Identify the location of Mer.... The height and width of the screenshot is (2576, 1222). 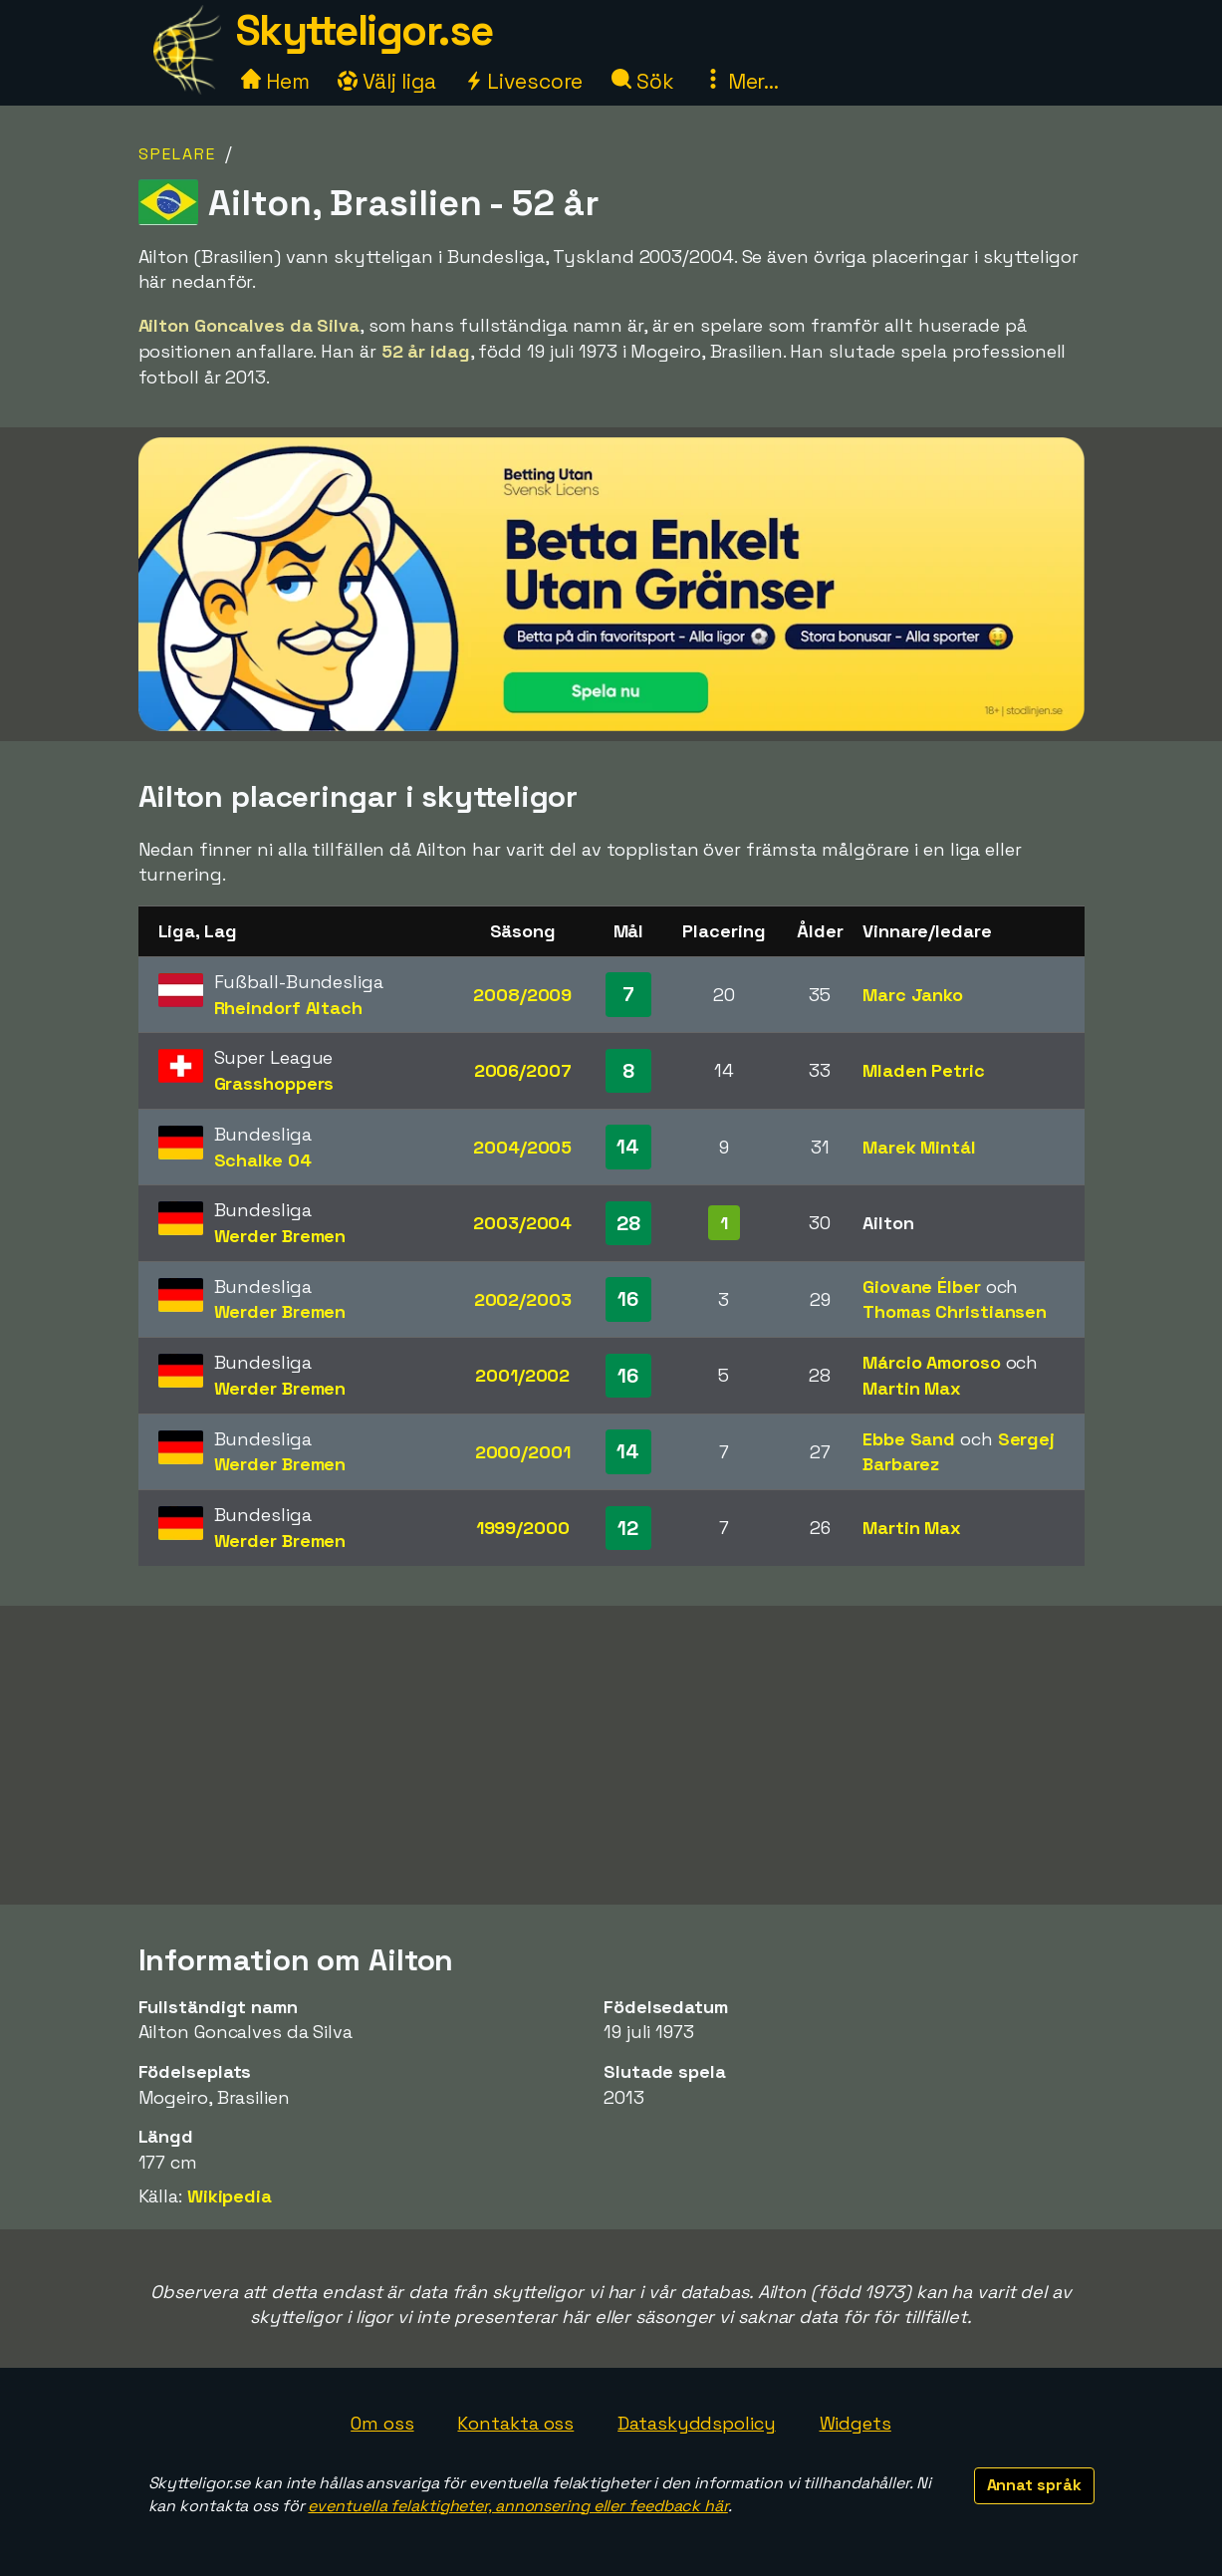
(741, 81).